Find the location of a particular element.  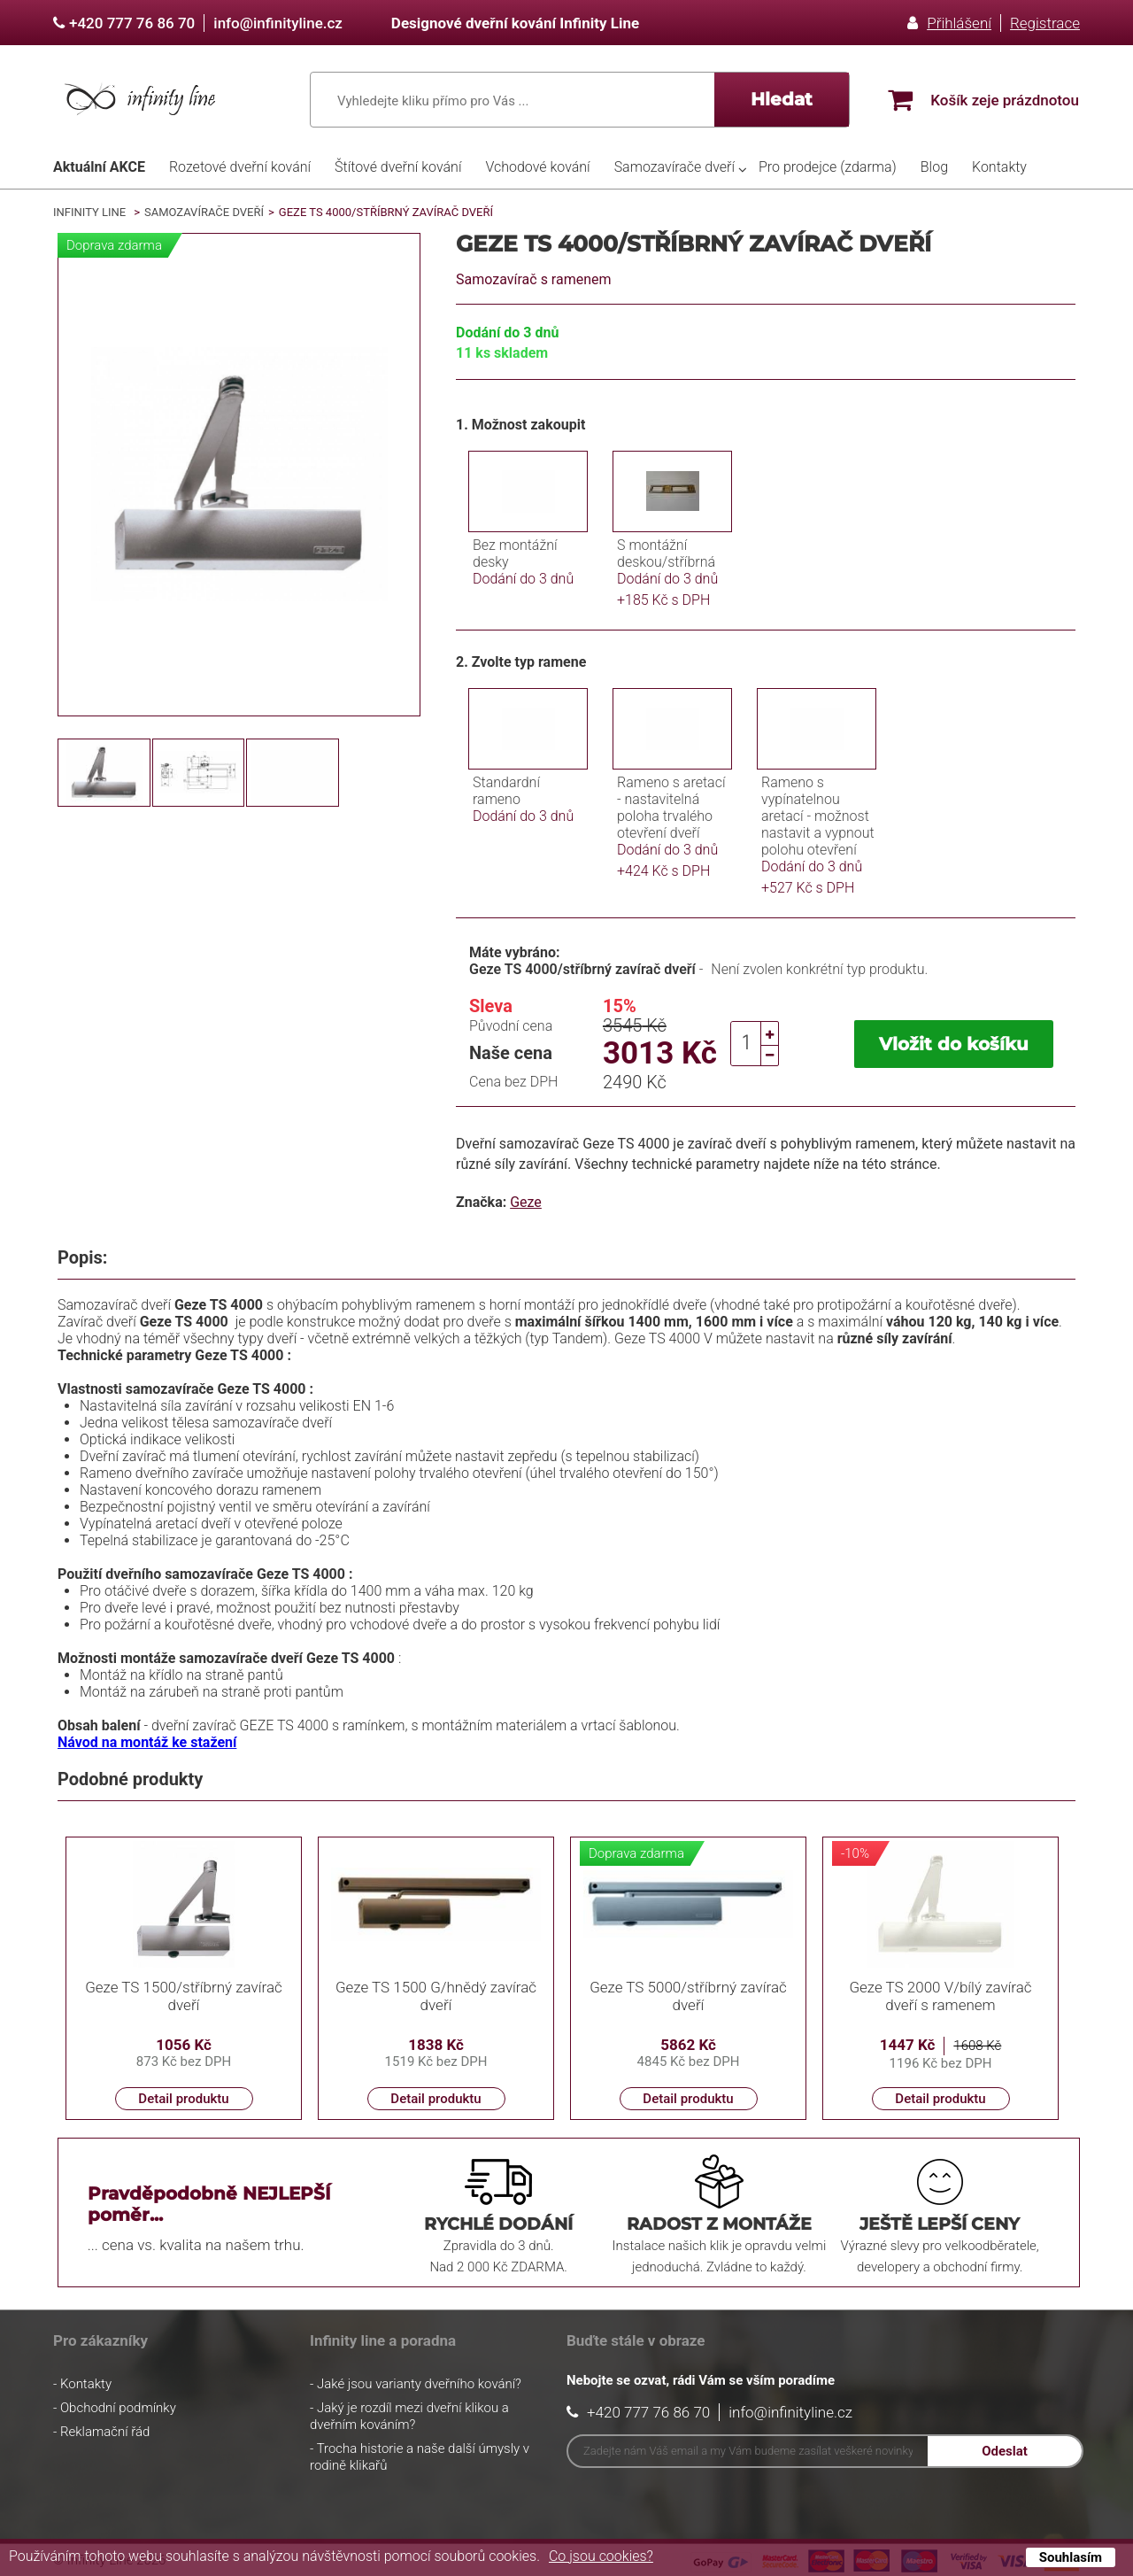

- Kontakty is located at coordinates (82, 2384).